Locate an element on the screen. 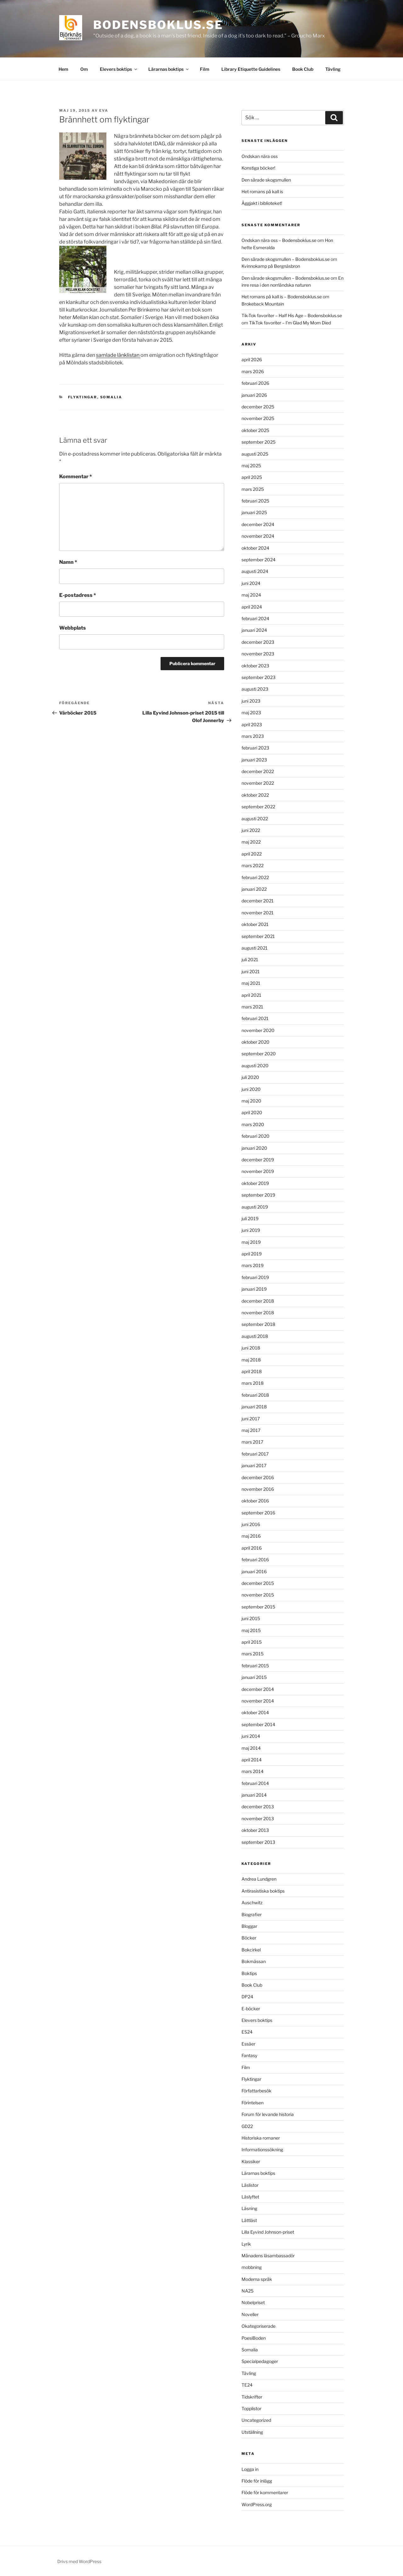 This screenshot has width=403, height=2576. april 2023 is located at coordinates (251, 724).